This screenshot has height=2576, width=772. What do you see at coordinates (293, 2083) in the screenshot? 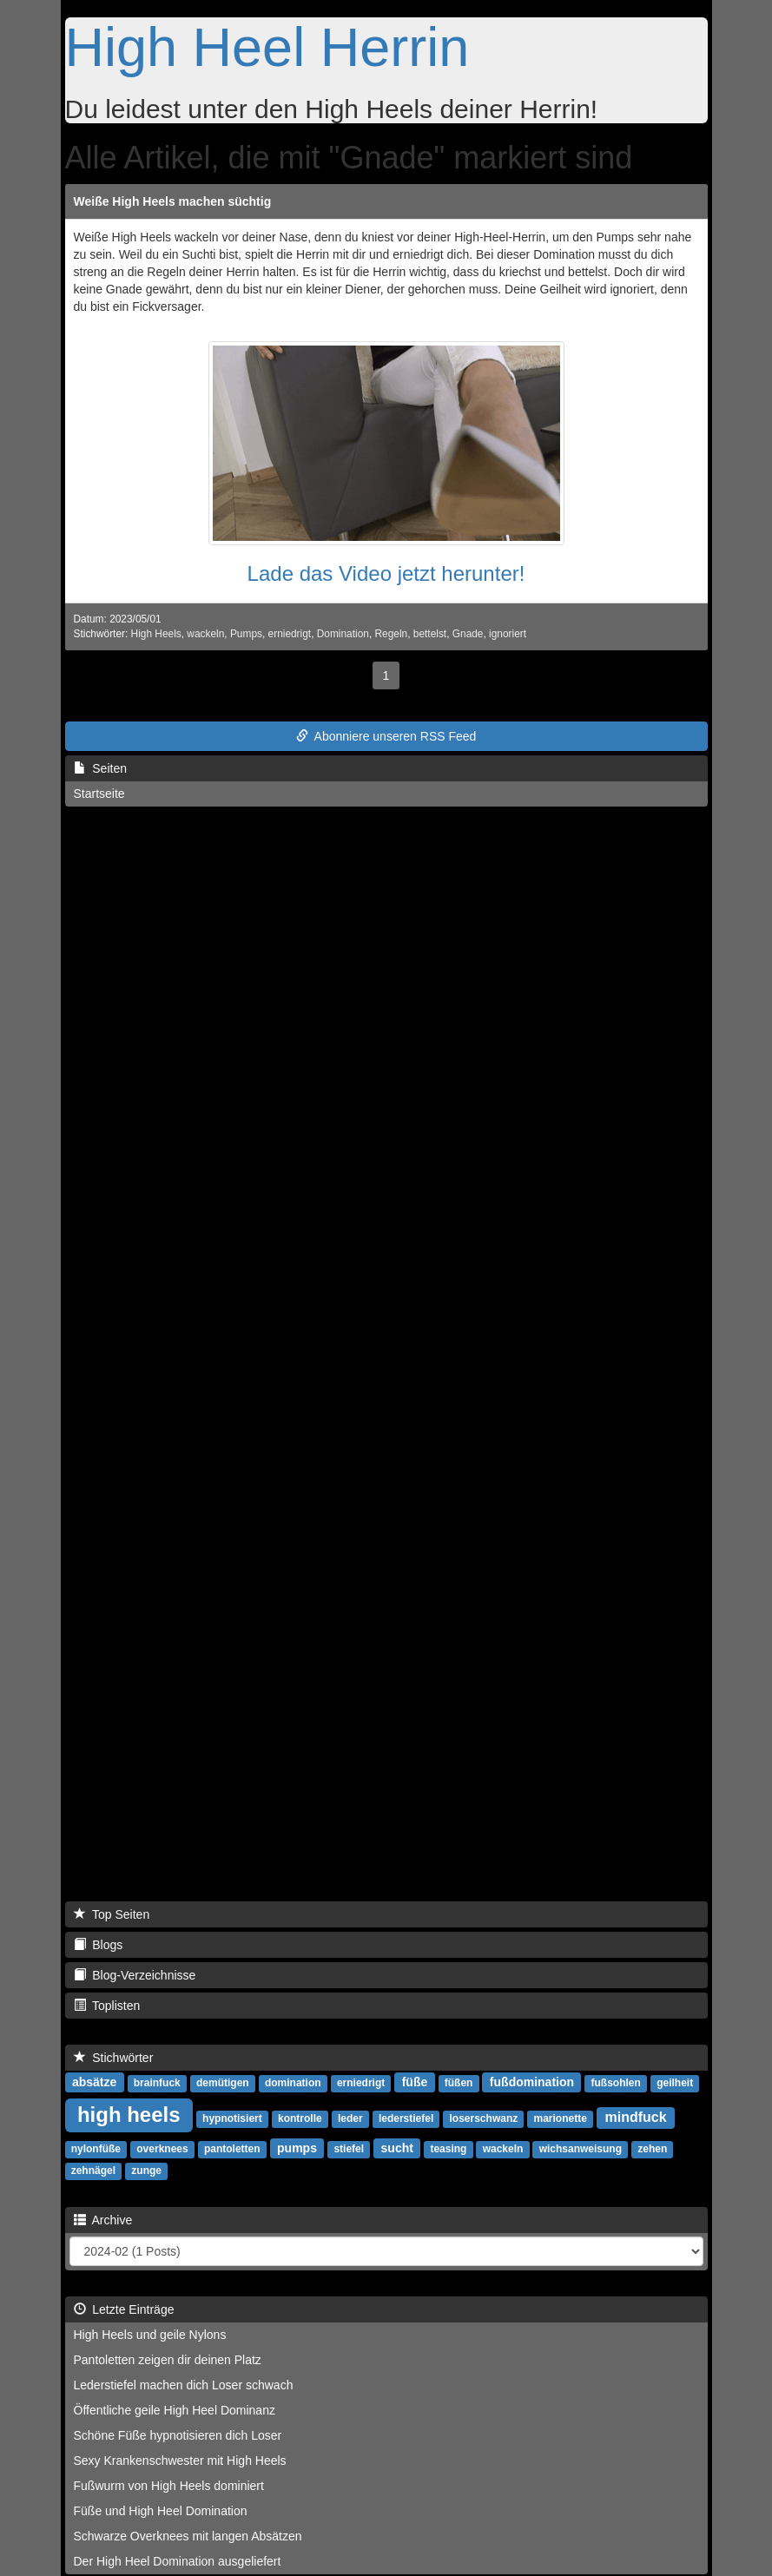
I see `domination` at bounding box center [293, 2083].